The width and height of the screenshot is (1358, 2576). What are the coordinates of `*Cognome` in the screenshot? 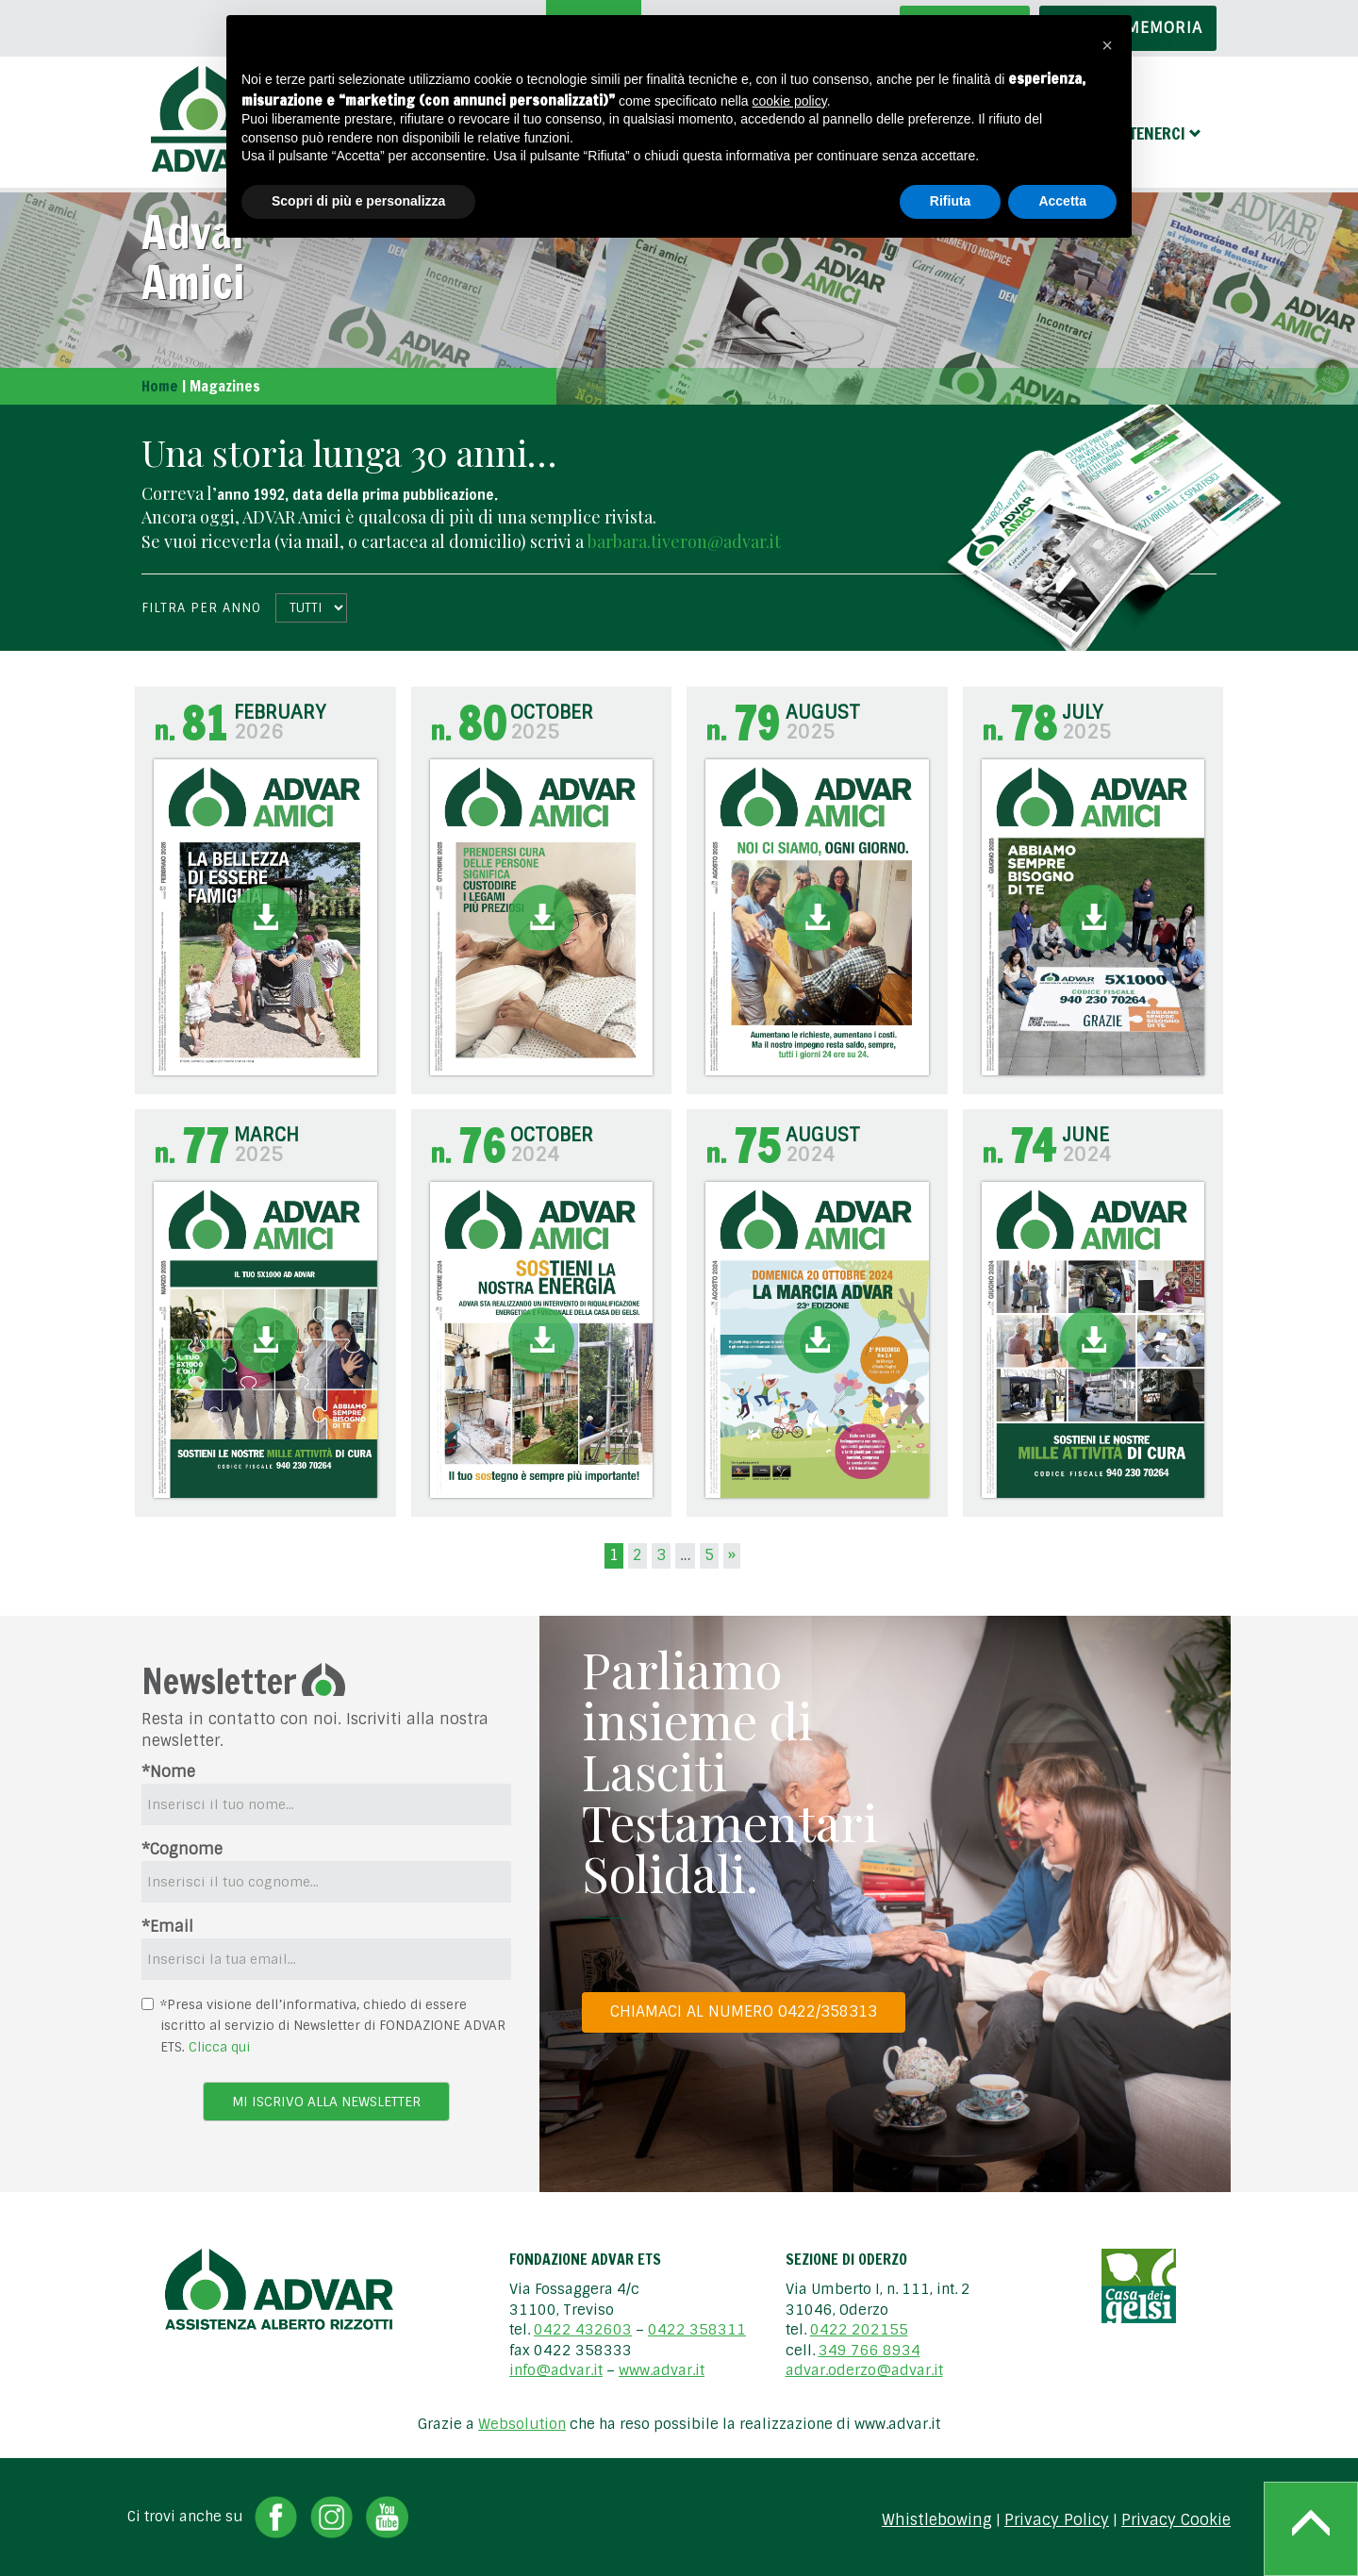 It's located at (182, 1849).